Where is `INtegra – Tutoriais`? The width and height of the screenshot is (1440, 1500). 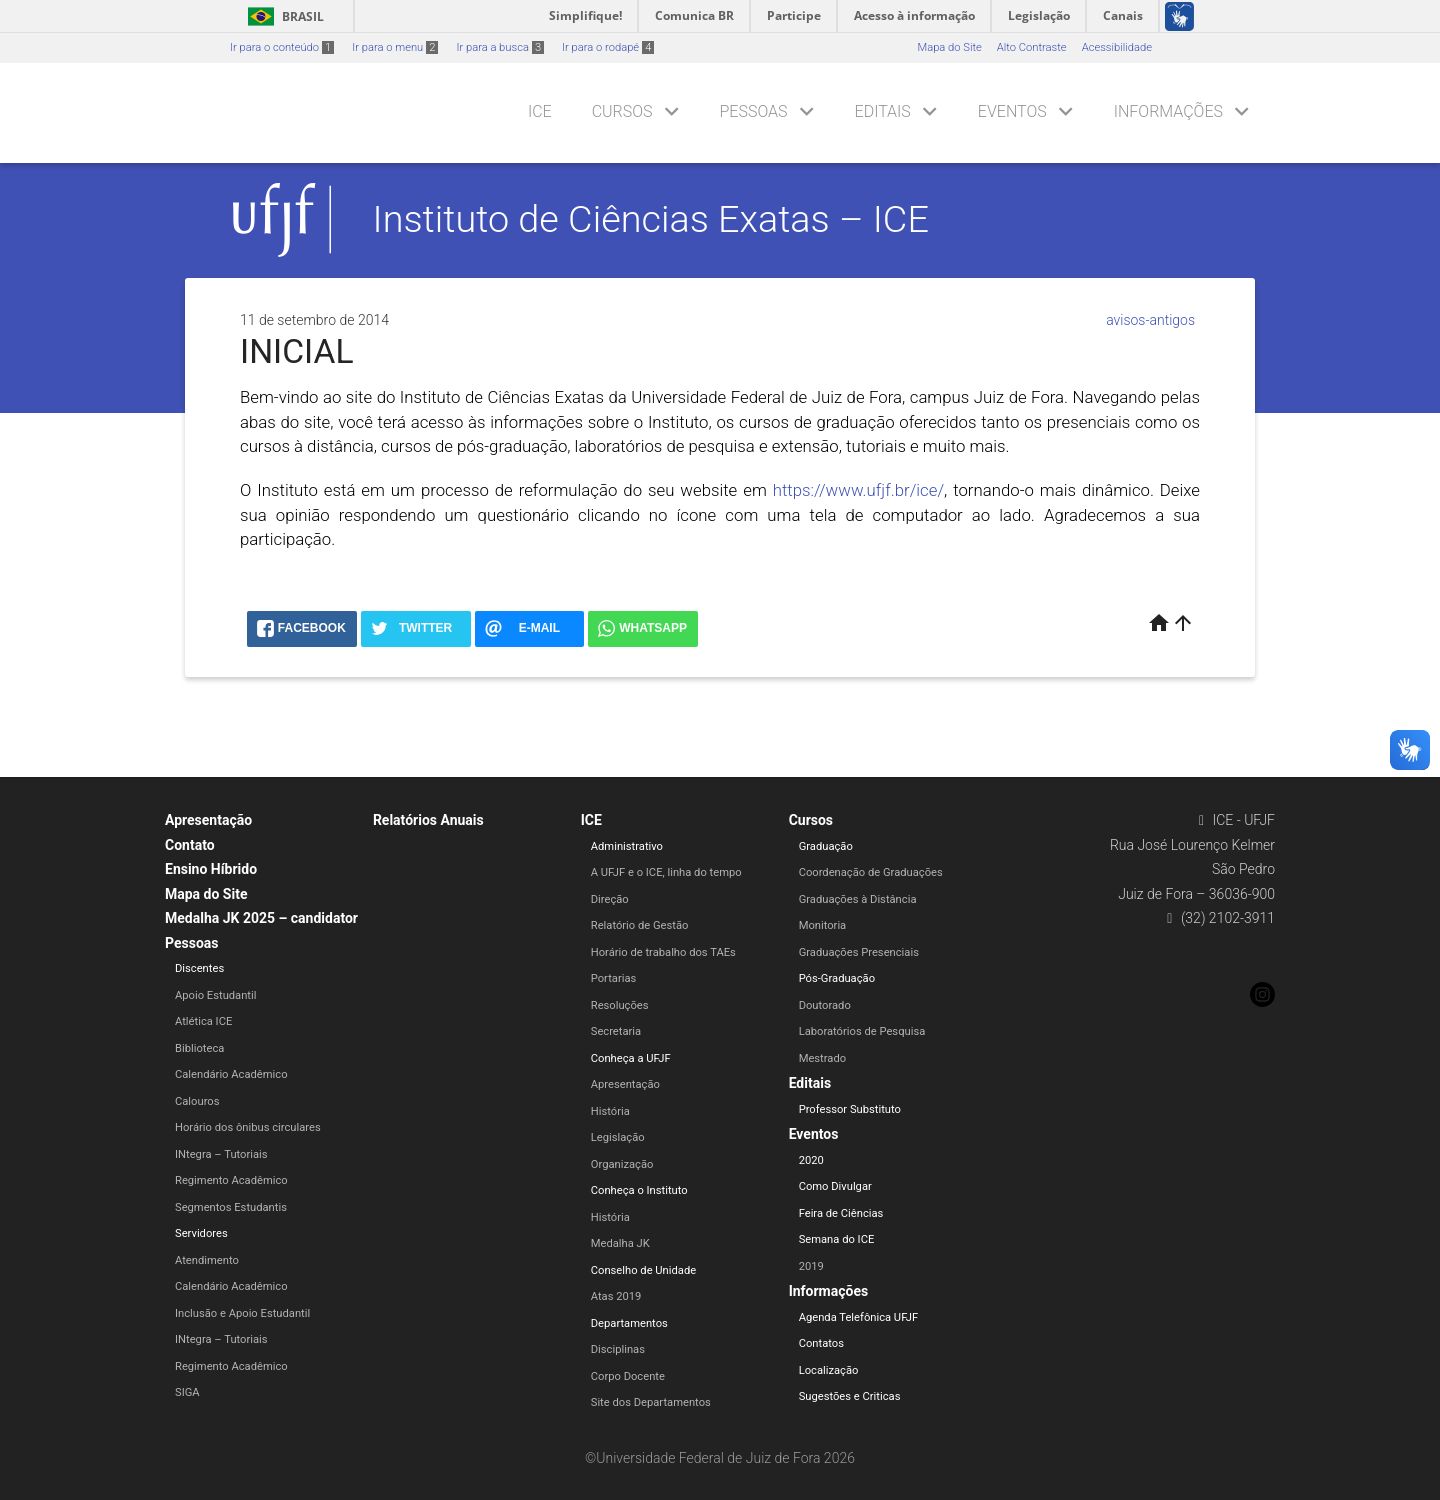
INtegra – Tutoriais is located at coordinates (221, 1154).